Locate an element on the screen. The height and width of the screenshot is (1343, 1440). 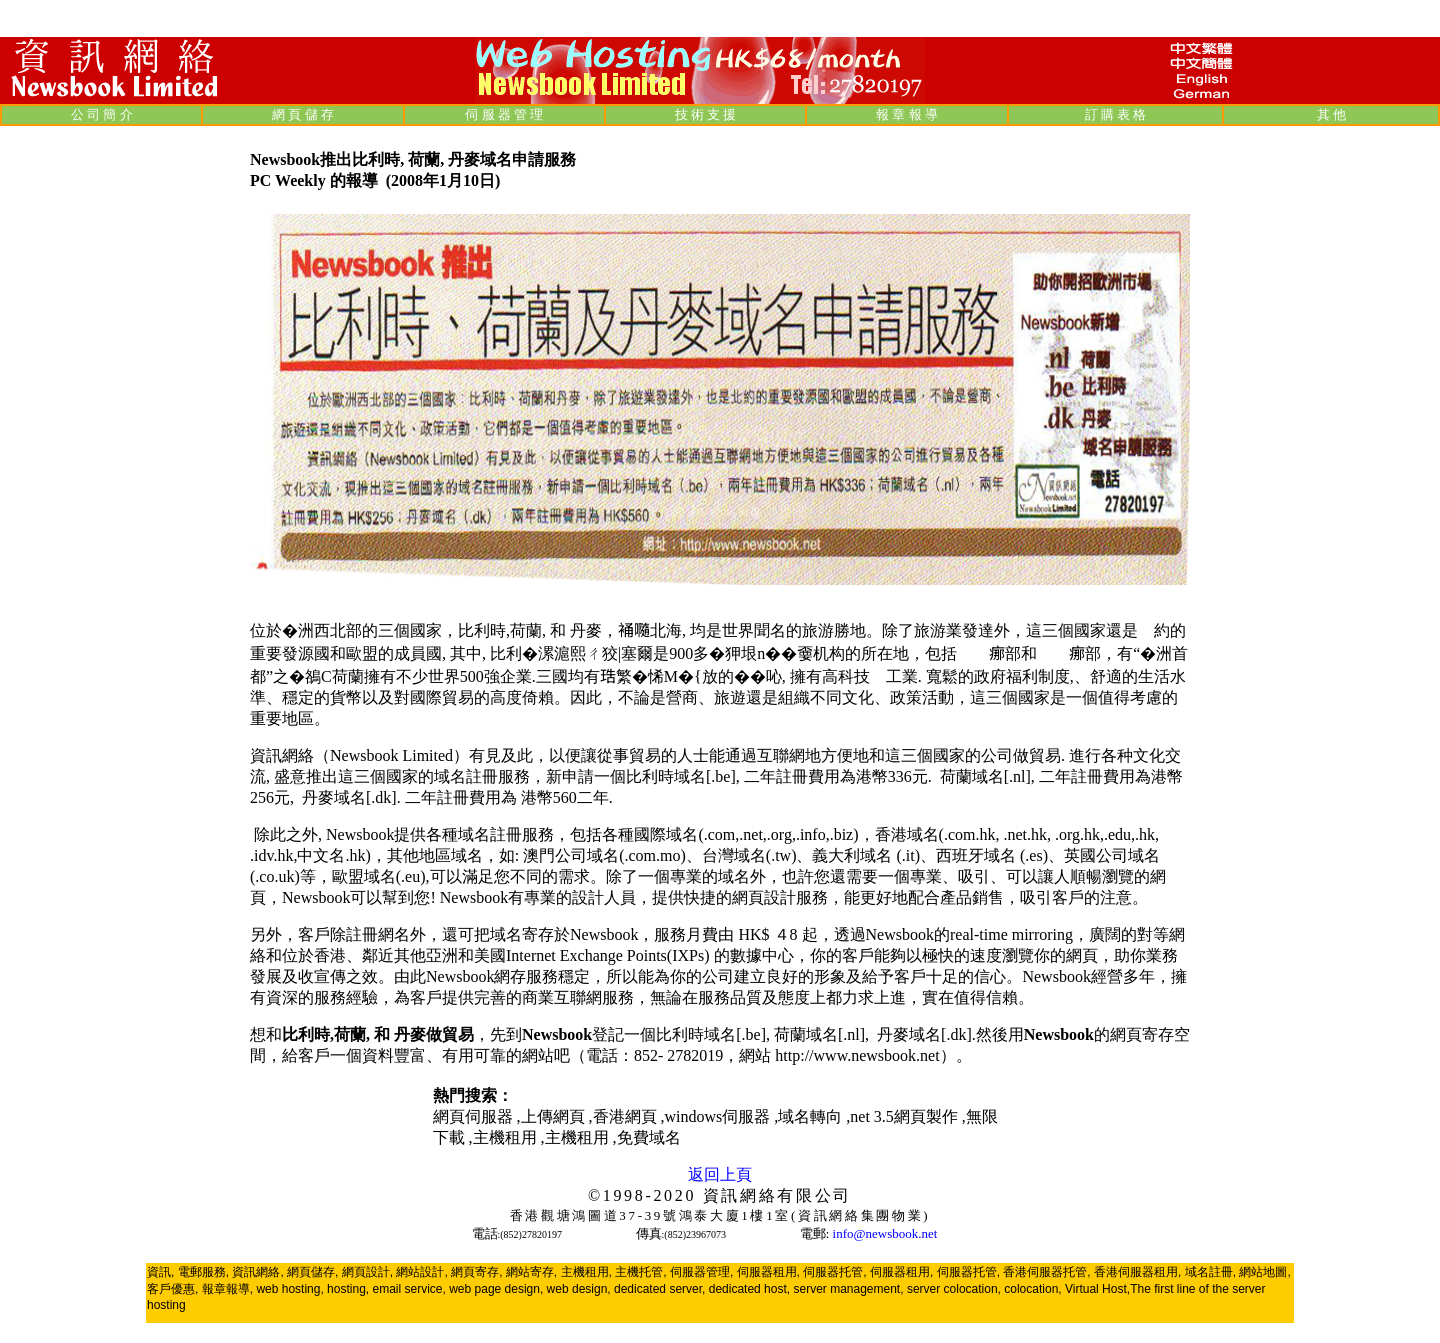
windows伺服器 is located at coordinates (720, 1116).